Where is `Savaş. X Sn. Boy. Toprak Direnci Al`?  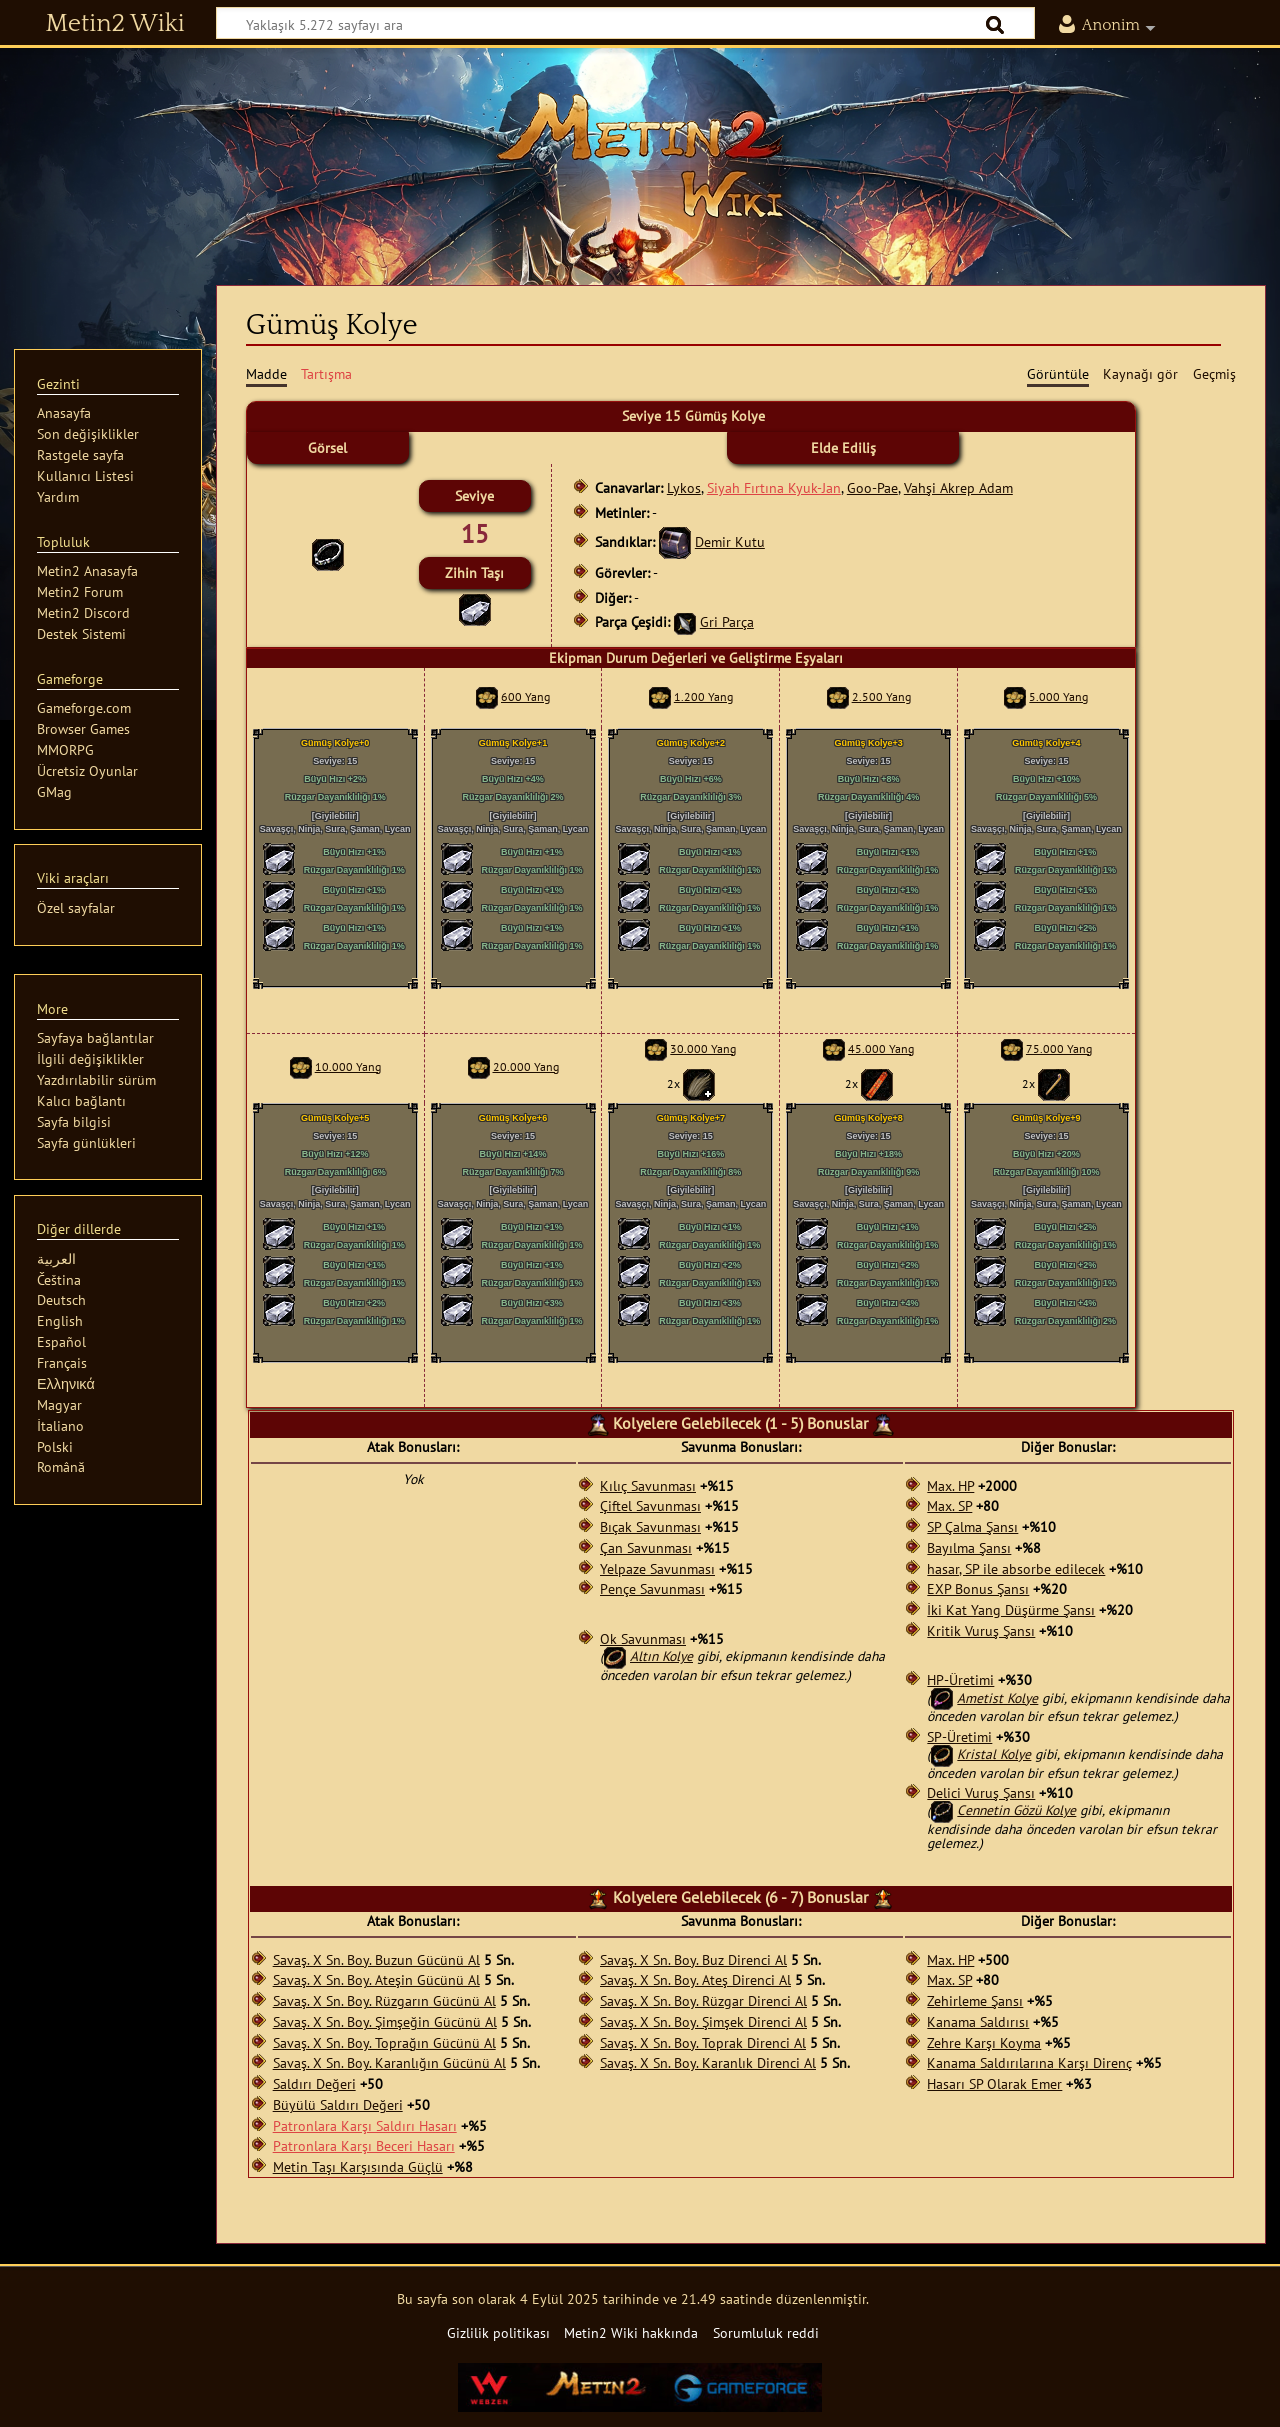 Savaş. X Sn. Boy. Toprak Direnci Al is located at coordinates (703, 2043).